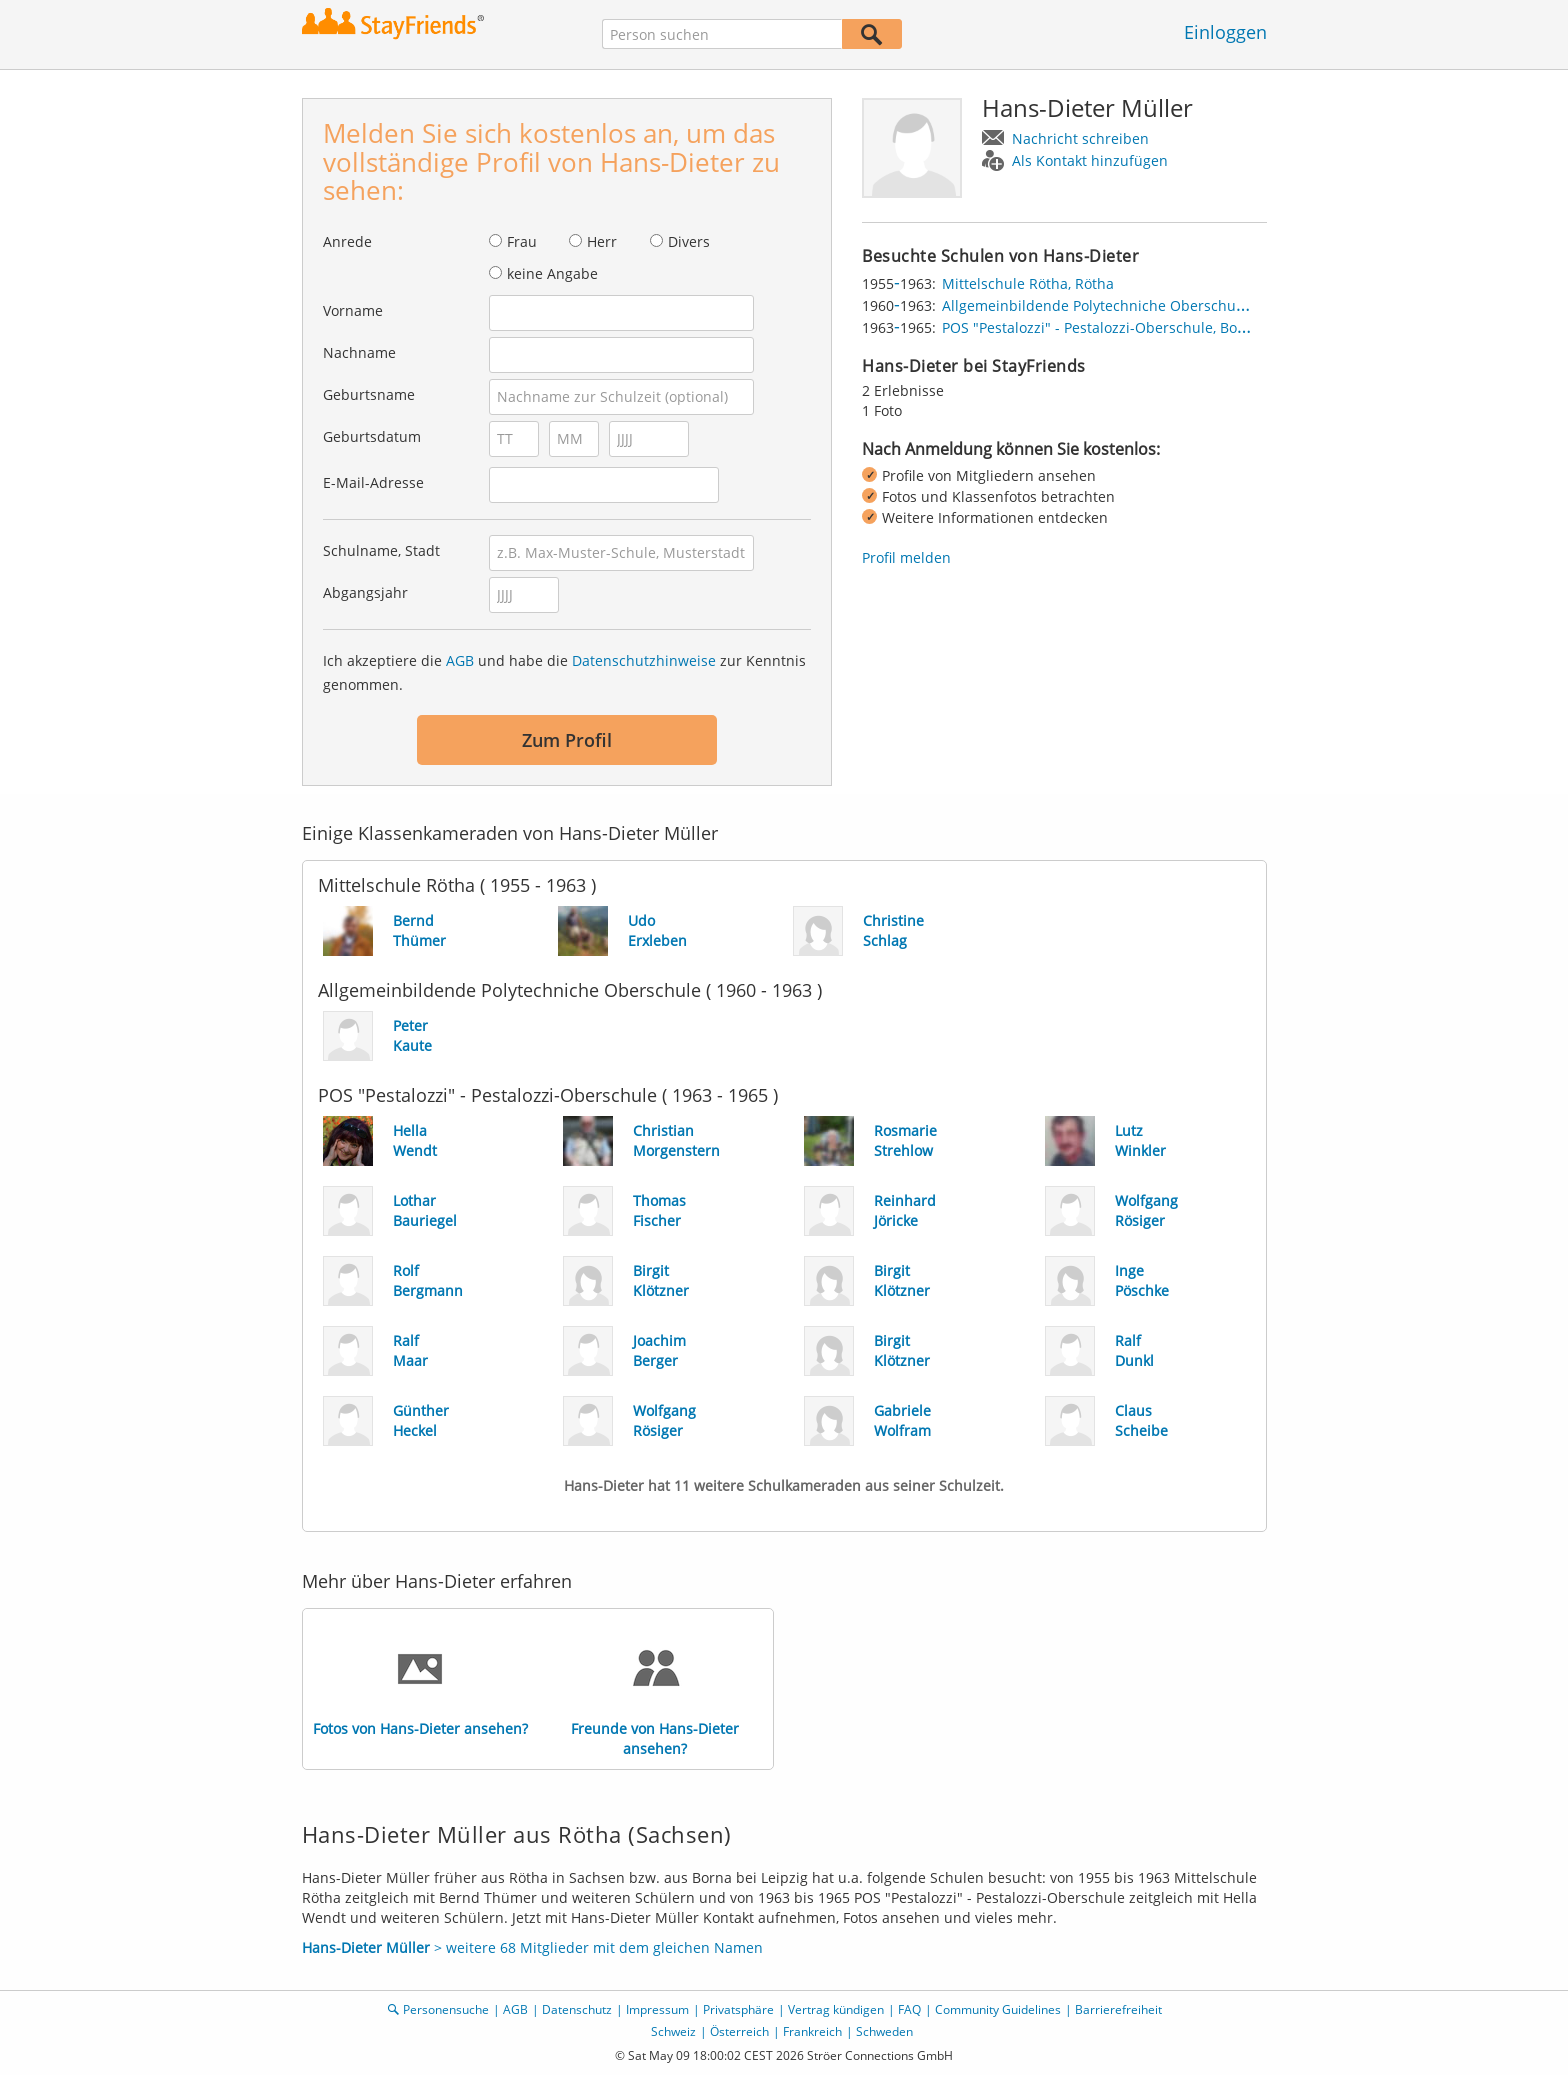 Image resolution: width=1568 pixels, height=2075 pixels. What do you see at coordinates (564, 672) in the screenshot?
I see `Ich akzeptiere die und habe die zur Kenntnis genommen.` at bounding box center [564, 672].